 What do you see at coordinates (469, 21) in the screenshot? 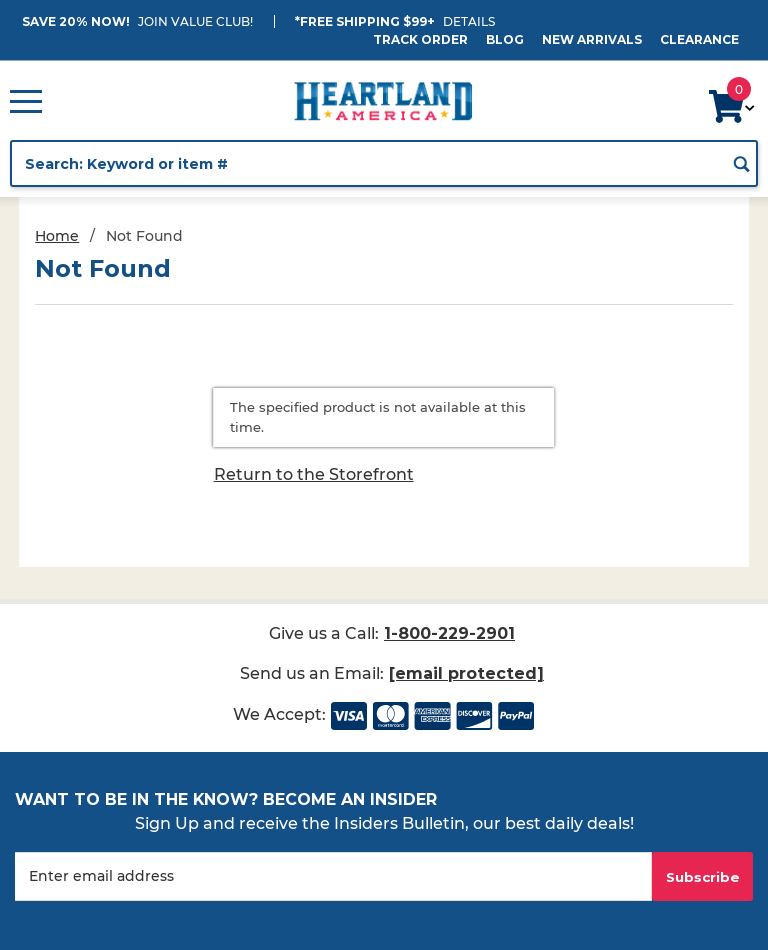
I see `Details` at bounding box center [469, 21].